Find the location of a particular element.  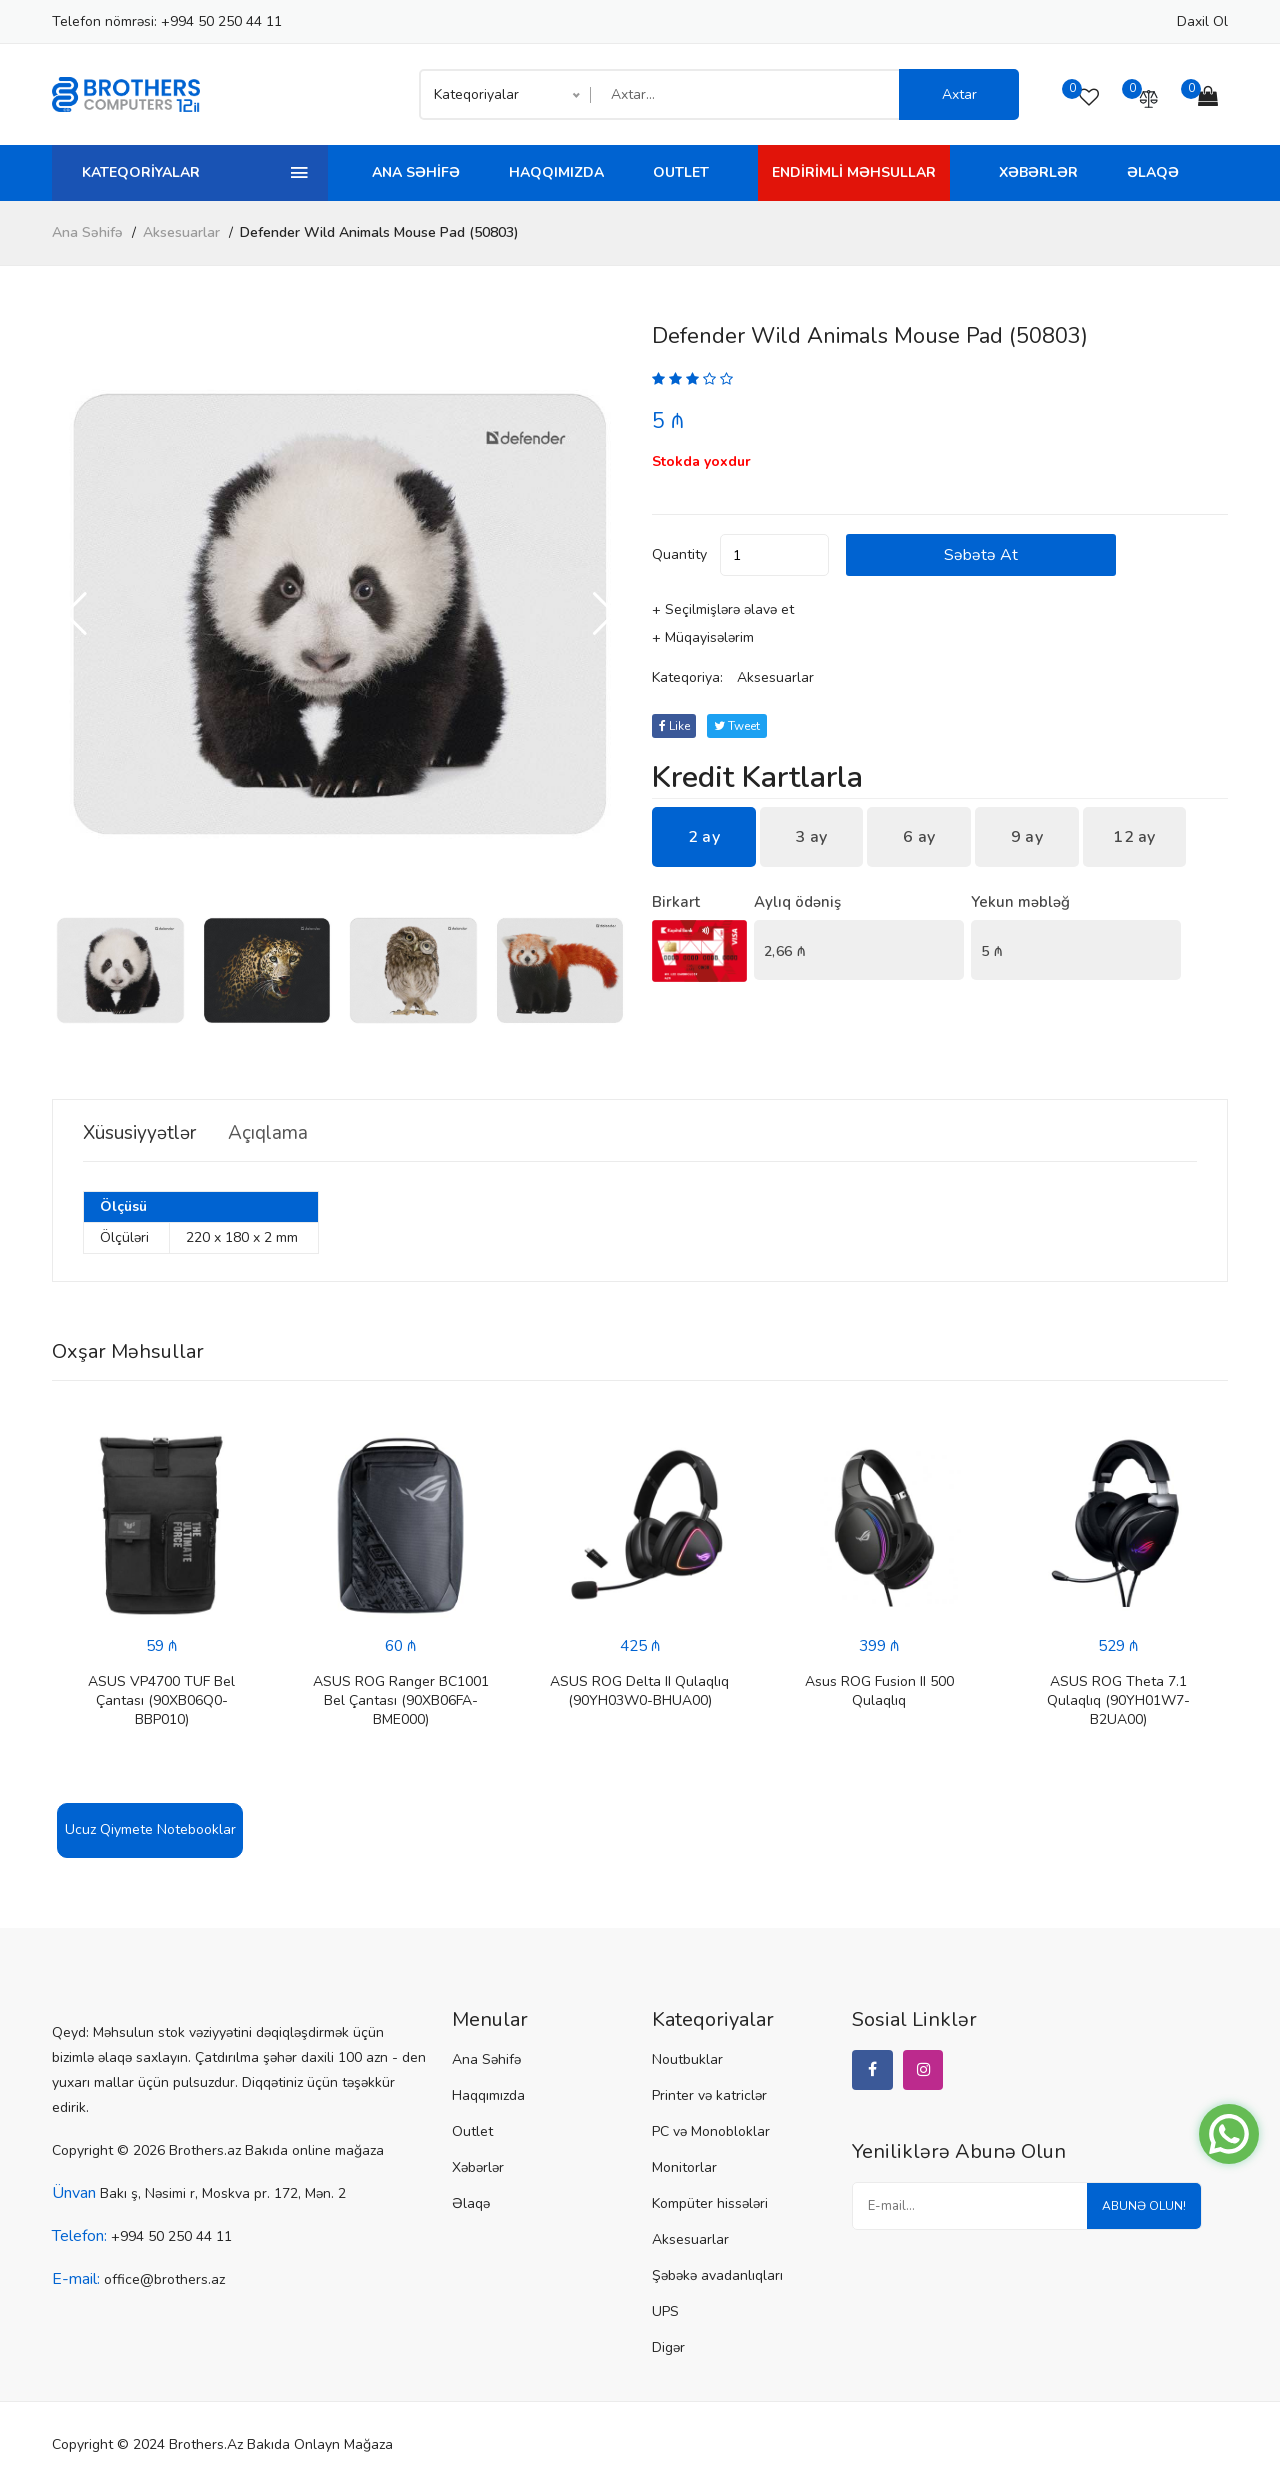

ASUS ROG Delta II Qulaqlıq (90YH03W0-BHUA00) is located at coordinates (639, 1691).